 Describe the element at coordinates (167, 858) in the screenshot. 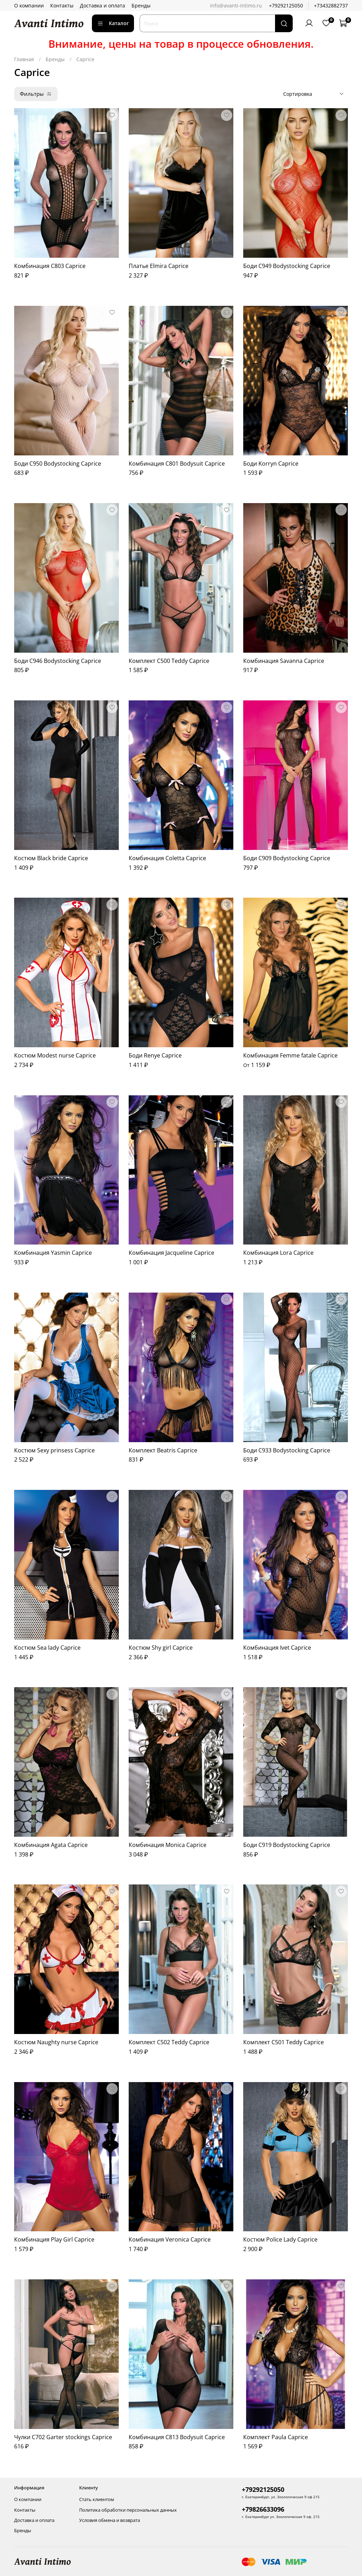

I see `Комбинация Coletta Caprice` at that location.